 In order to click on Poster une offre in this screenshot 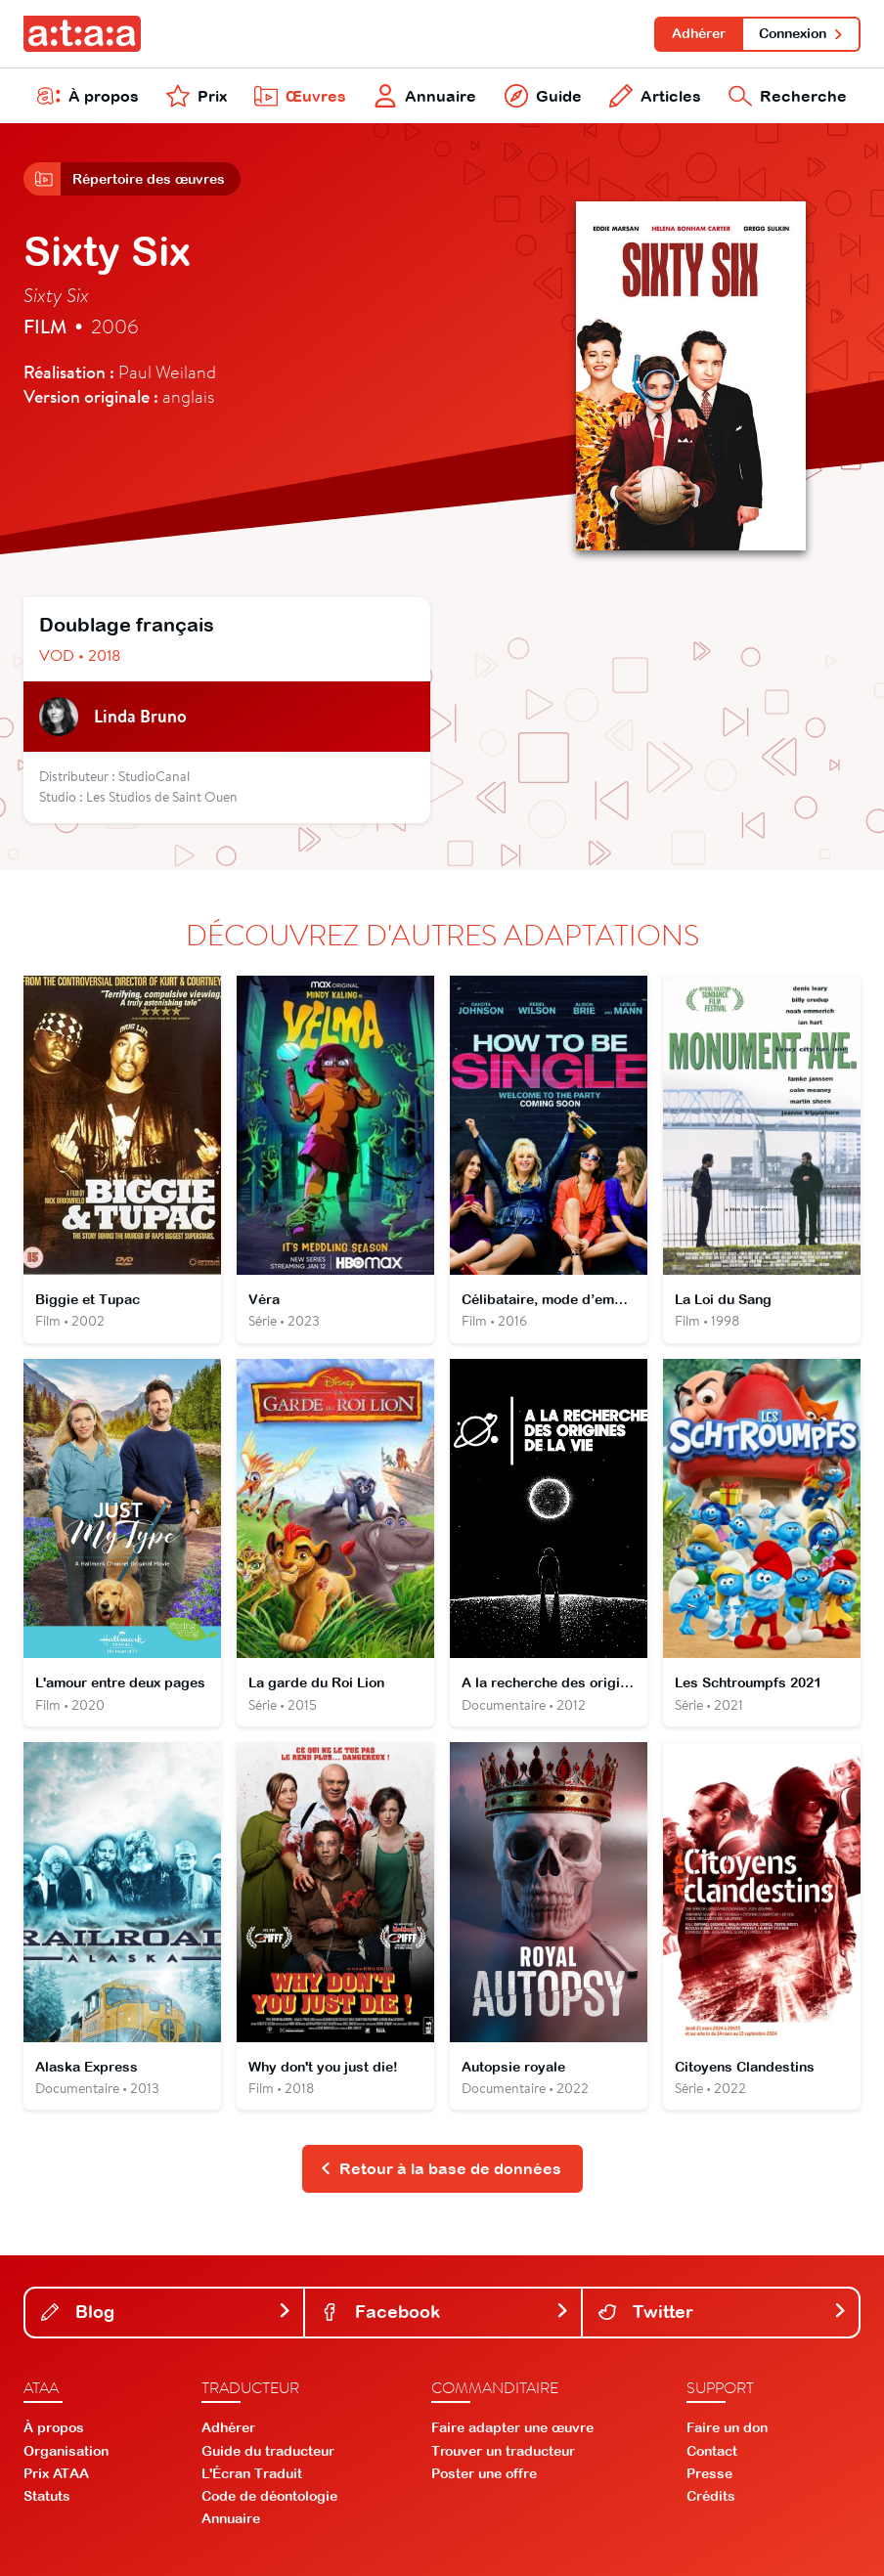, I will do `click(484, 2473)`.